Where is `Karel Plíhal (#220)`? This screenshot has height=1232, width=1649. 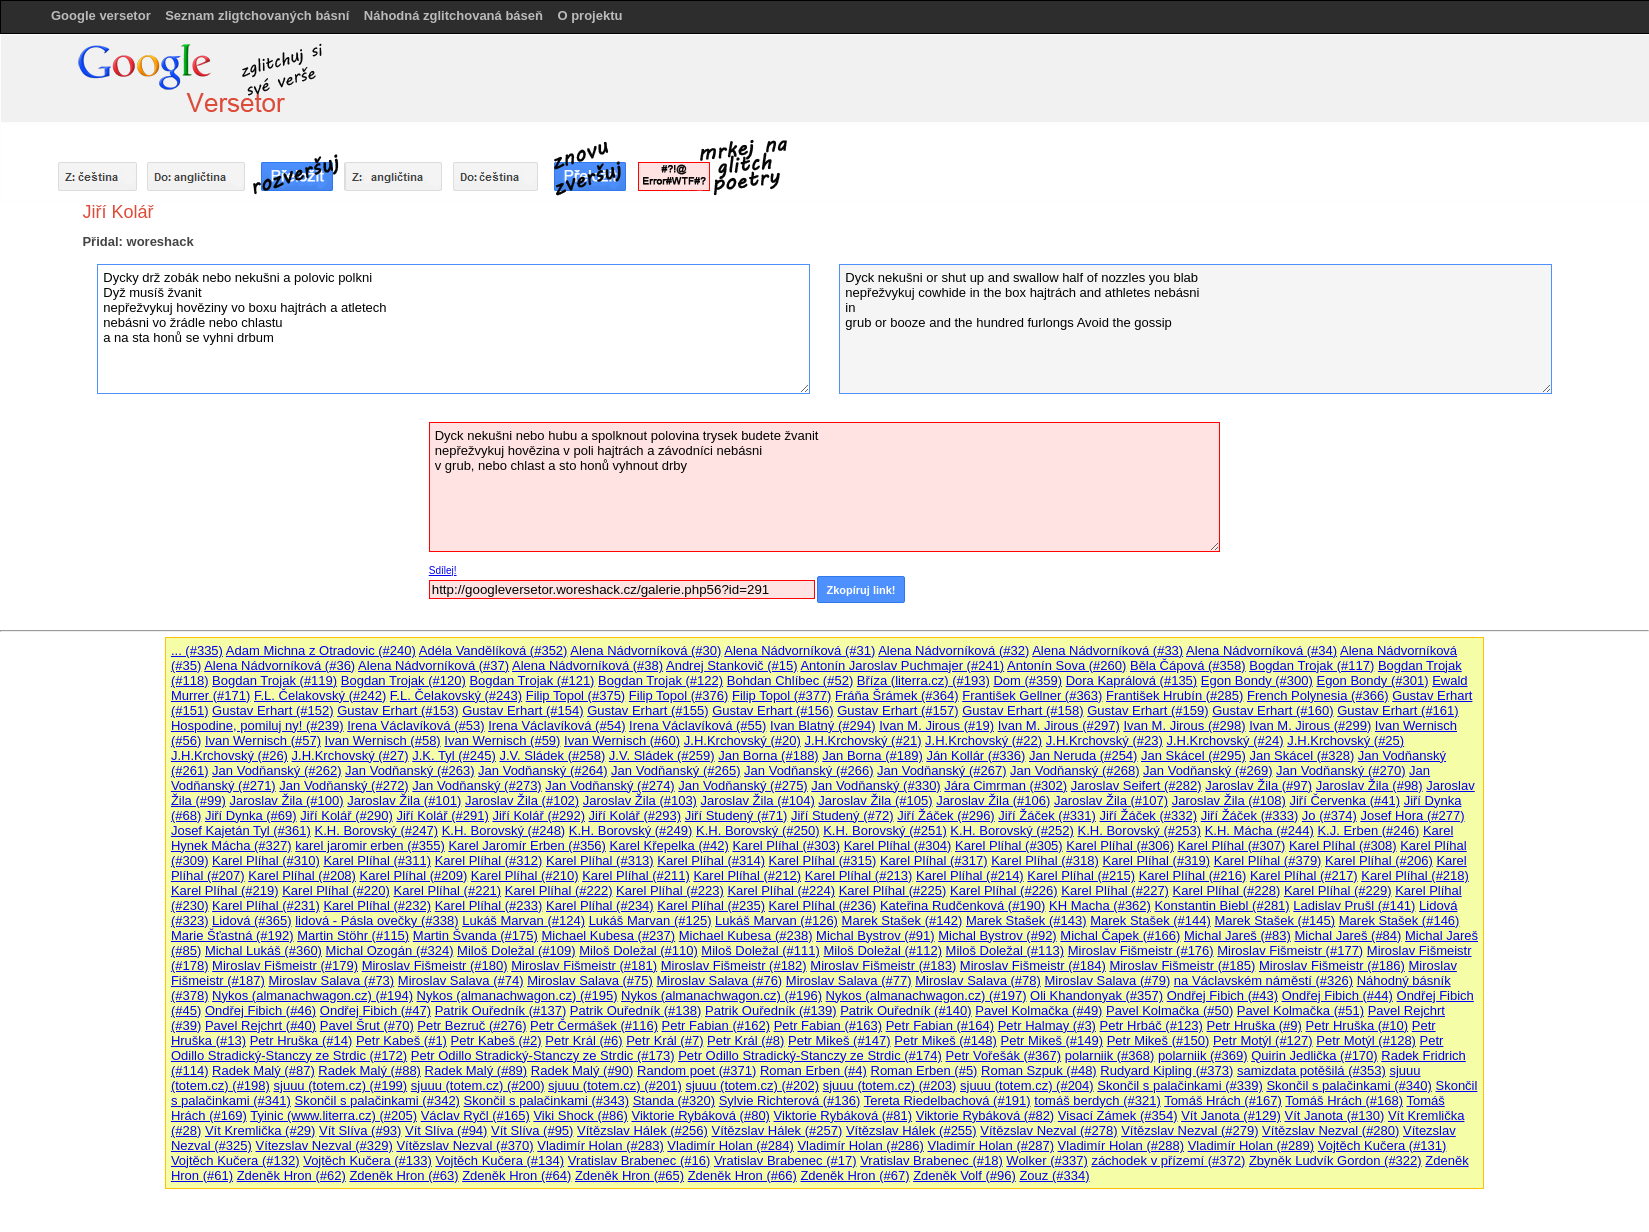 Karel Plíhal (#220) is located at coordinates (336, 890).